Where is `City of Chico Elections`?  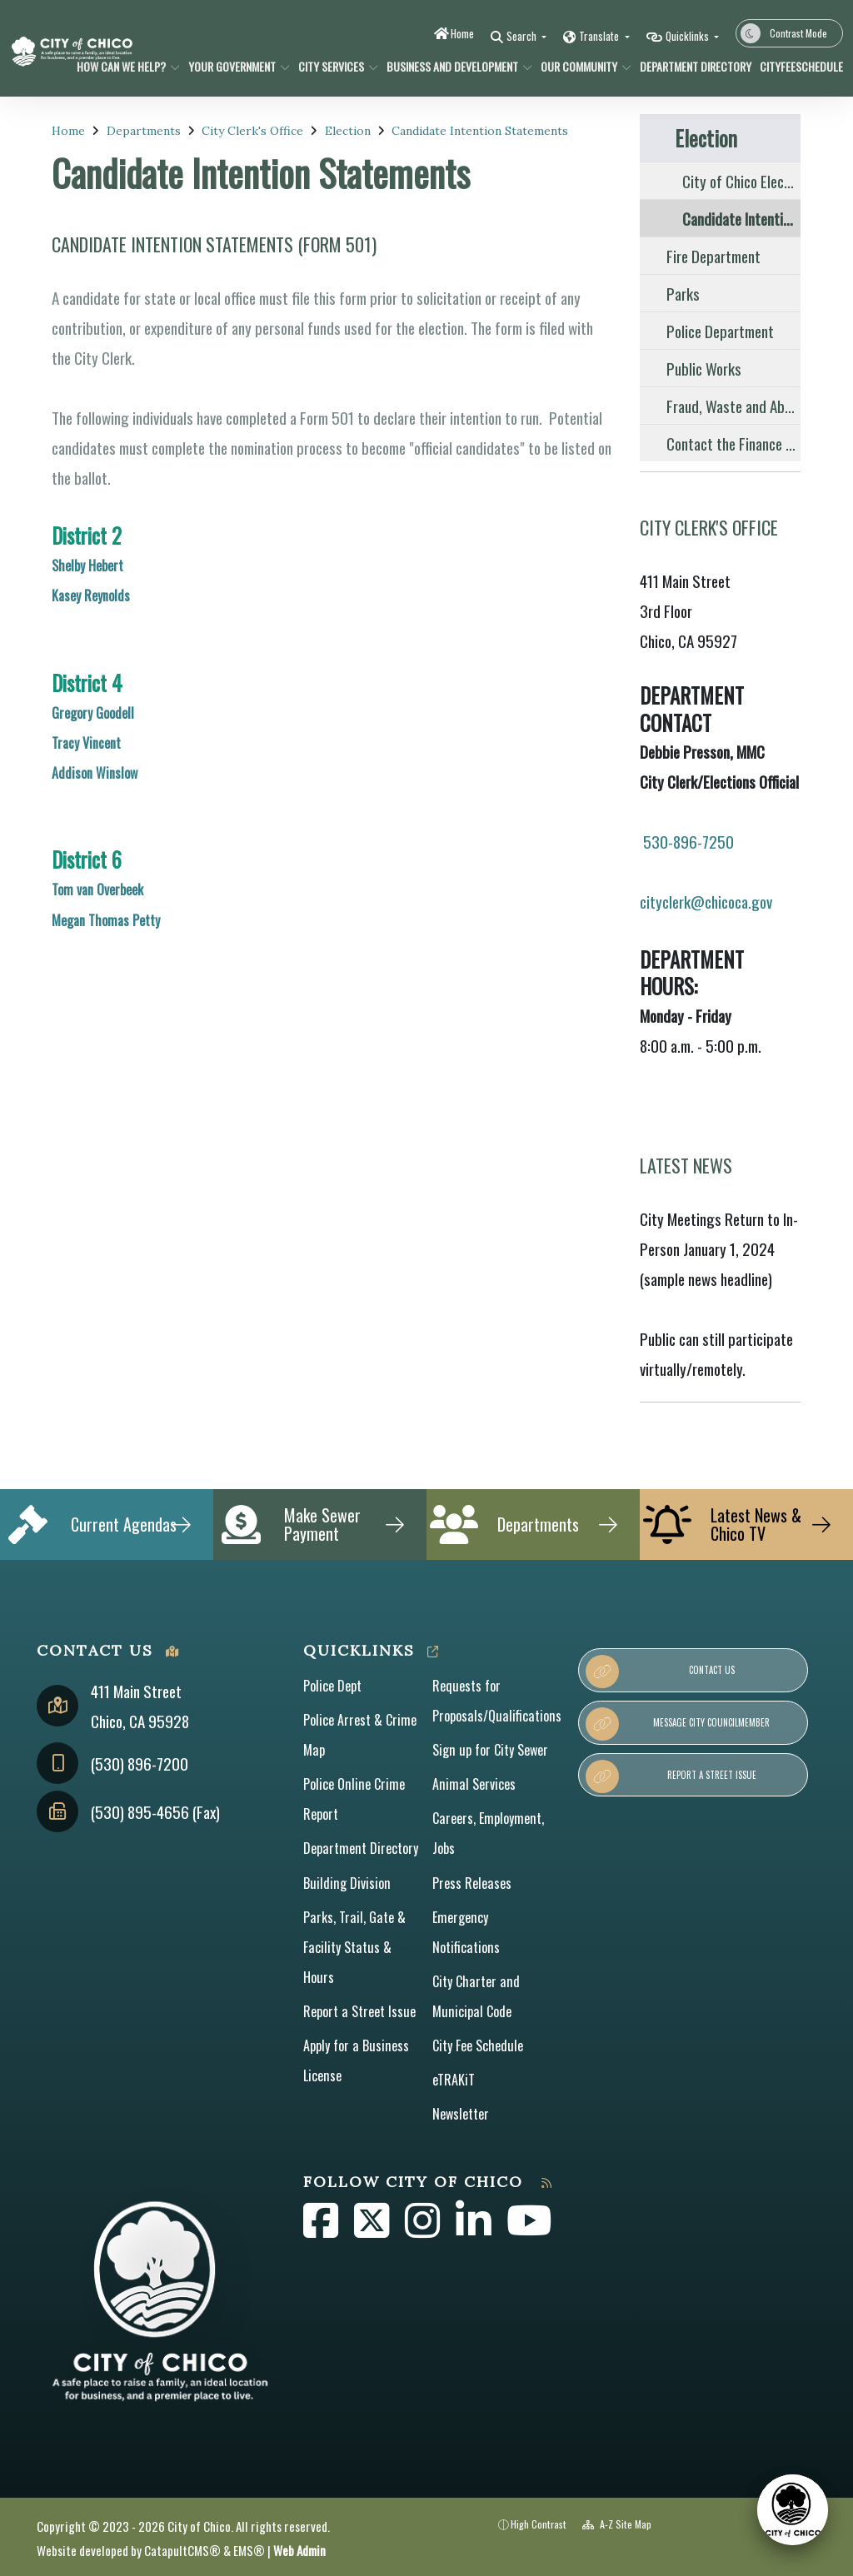
City of Chico Elections is located at coordinates (741, 180).